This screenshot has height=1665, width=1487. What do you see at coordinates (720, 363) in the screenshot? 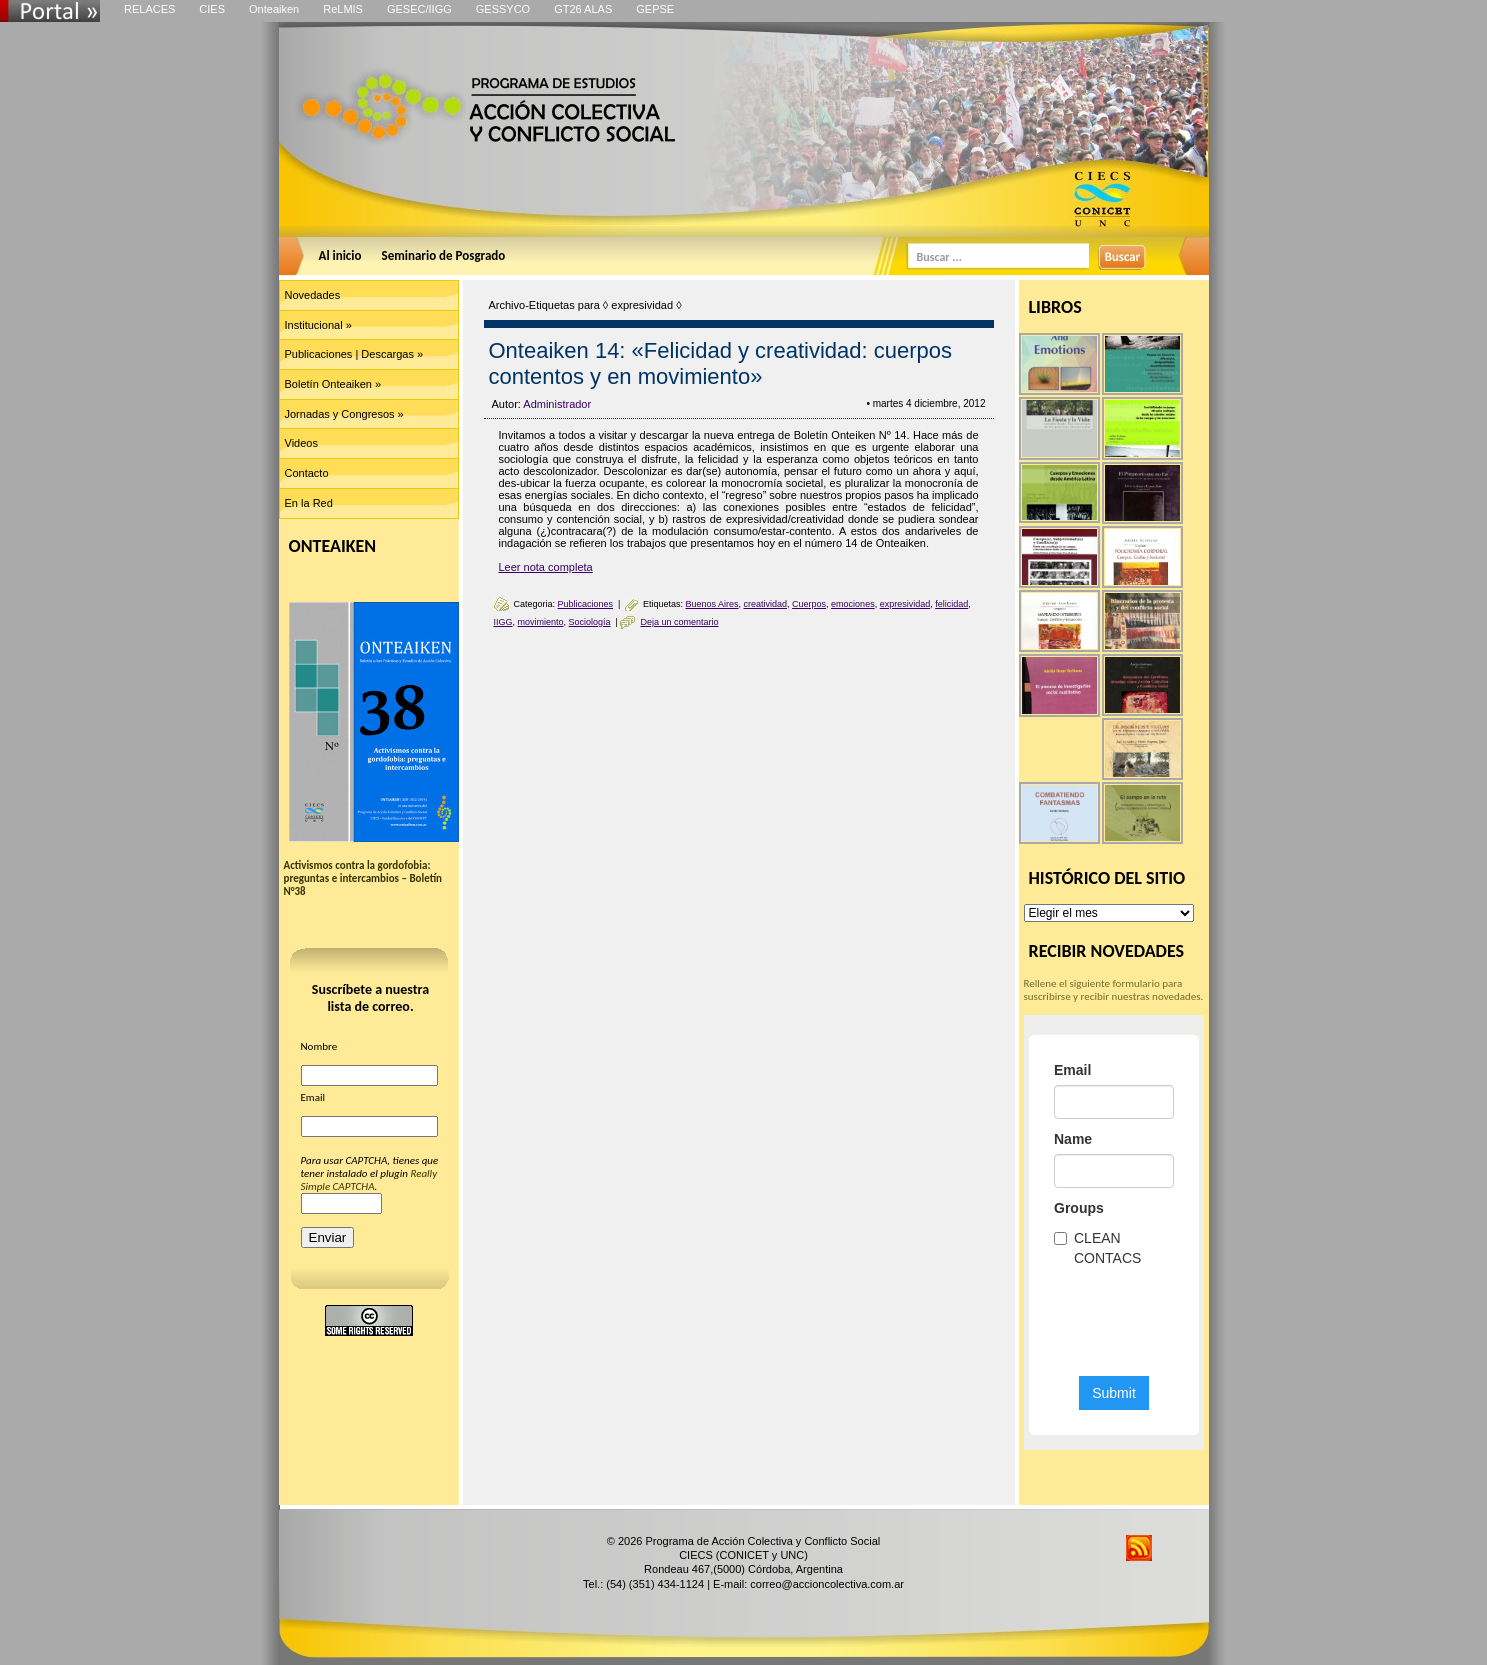
I see `Onteaiken 14: «Felicidad y creatividad: cuerpos contentos y en movimiento»` at bounding box center [720, 363].